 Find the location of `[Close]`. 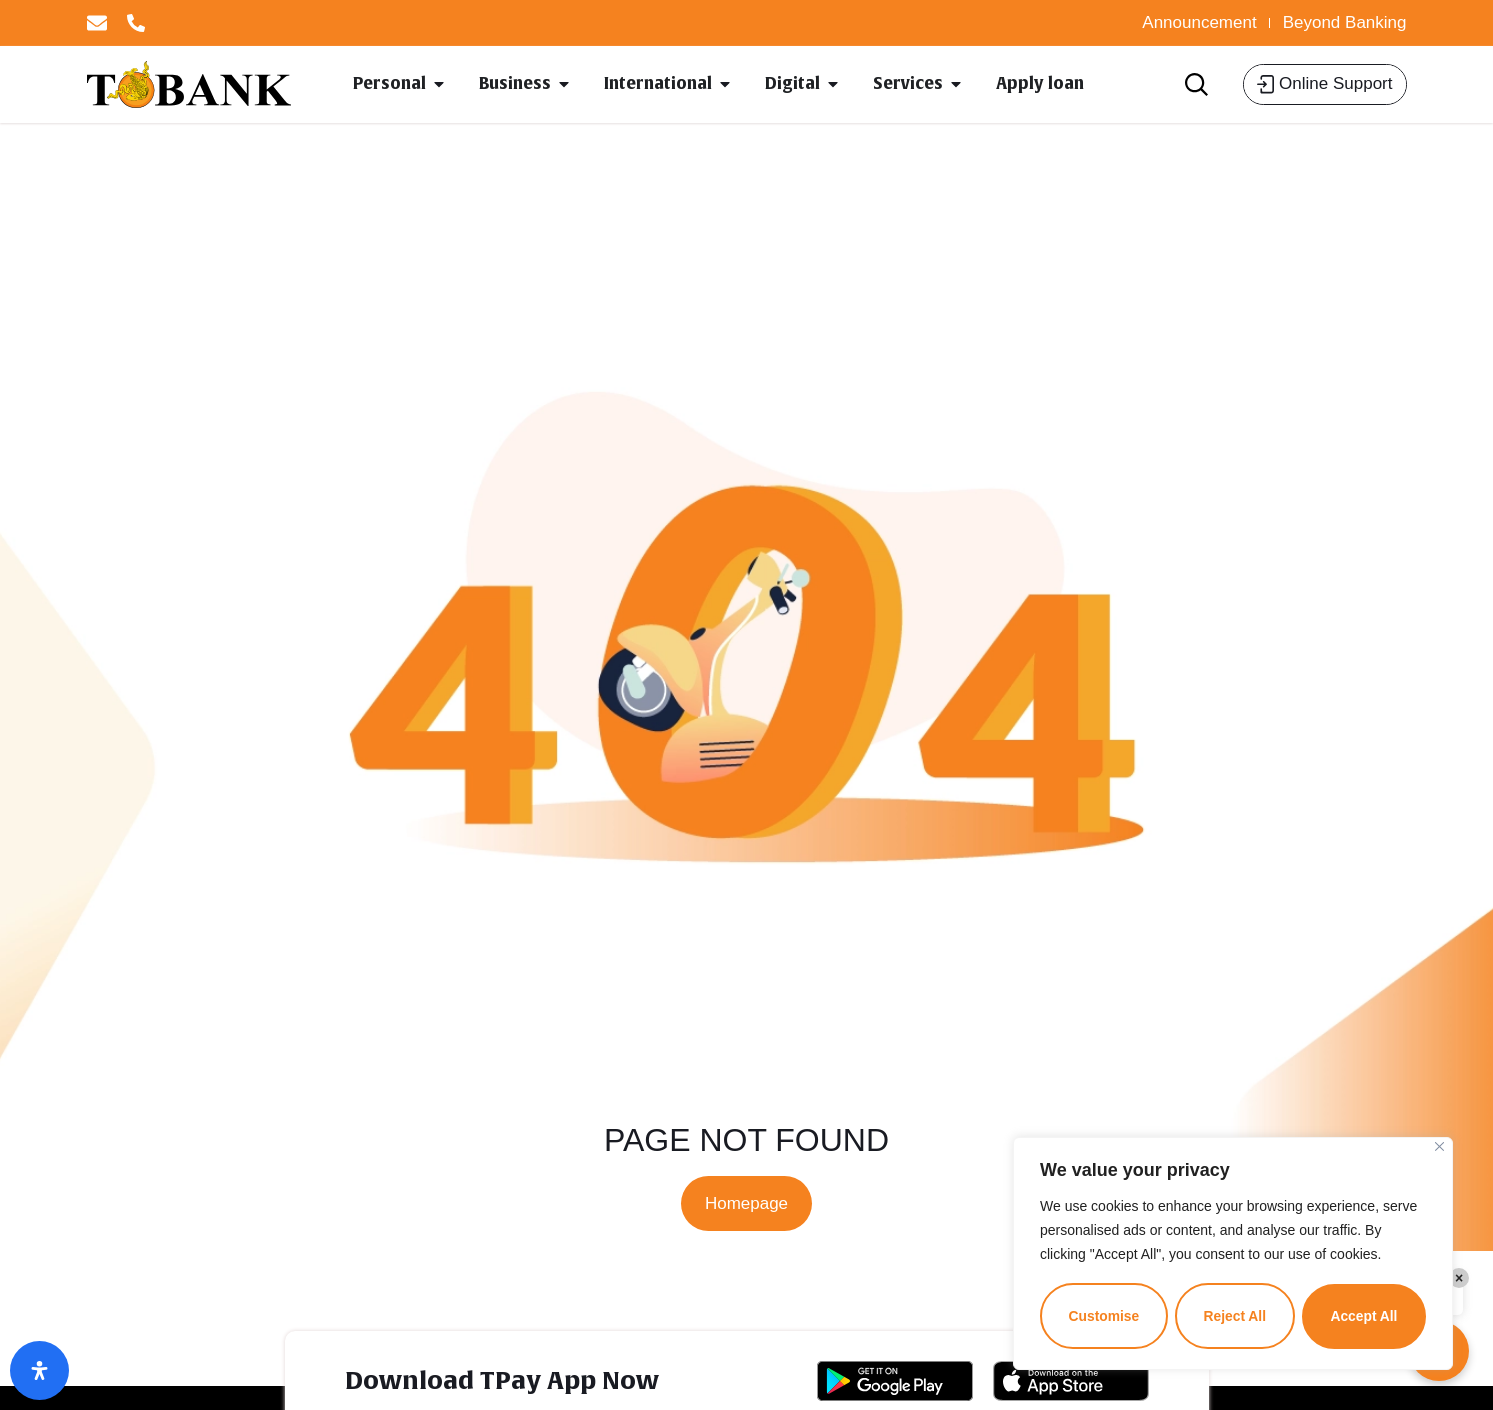

[Close] is located at coordinates (1439, 1147).